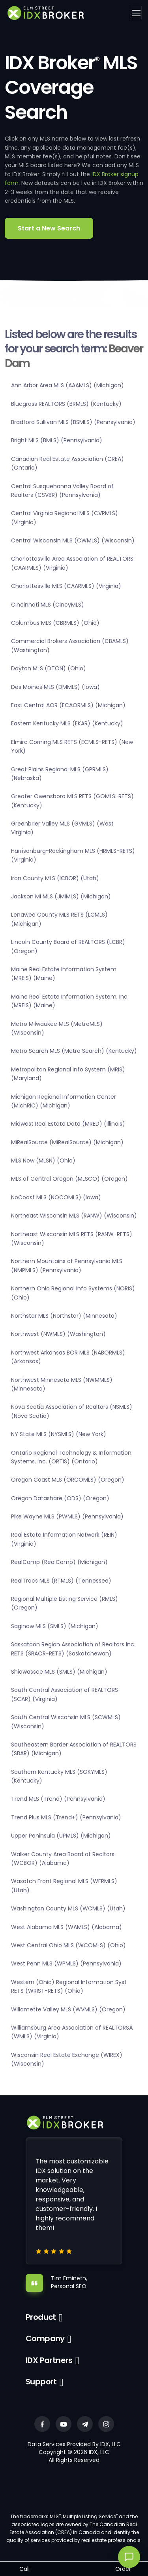  I want to click on Pike Wayne MLS (PWMLS) (Pennsylvania), so click(67, 1516).